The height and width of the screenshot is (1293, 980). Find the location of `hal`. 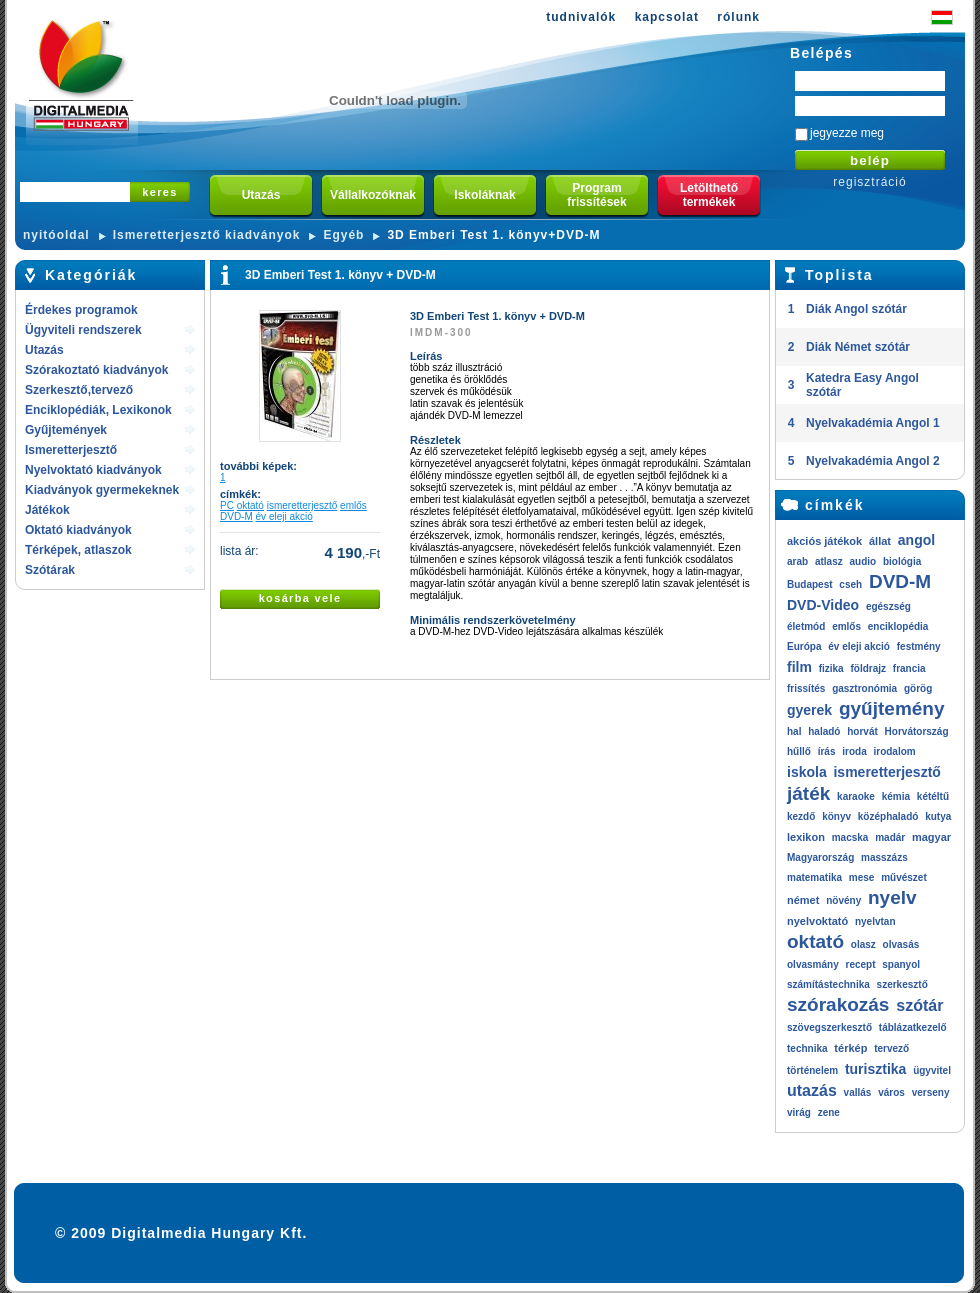

hal is located at coordinates (794, 731).